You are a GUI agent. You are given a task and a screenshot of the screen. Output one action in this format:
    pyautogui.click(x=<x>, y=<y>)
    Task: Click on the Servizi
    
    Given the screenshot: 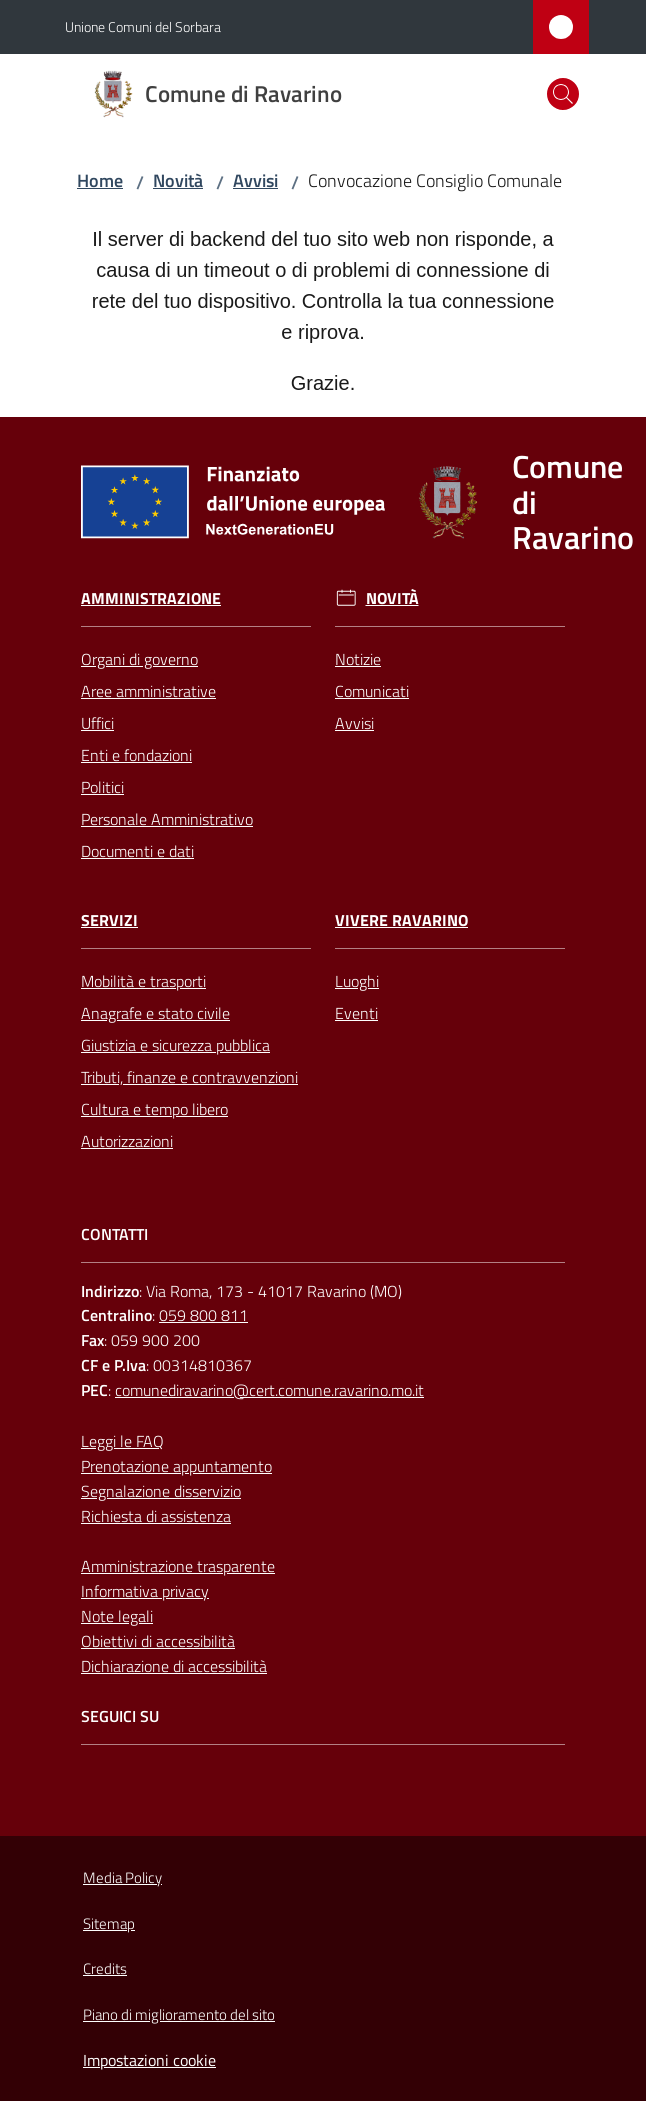 What is the action you would take?
    pyautogui.click(x=109, y=920)
    